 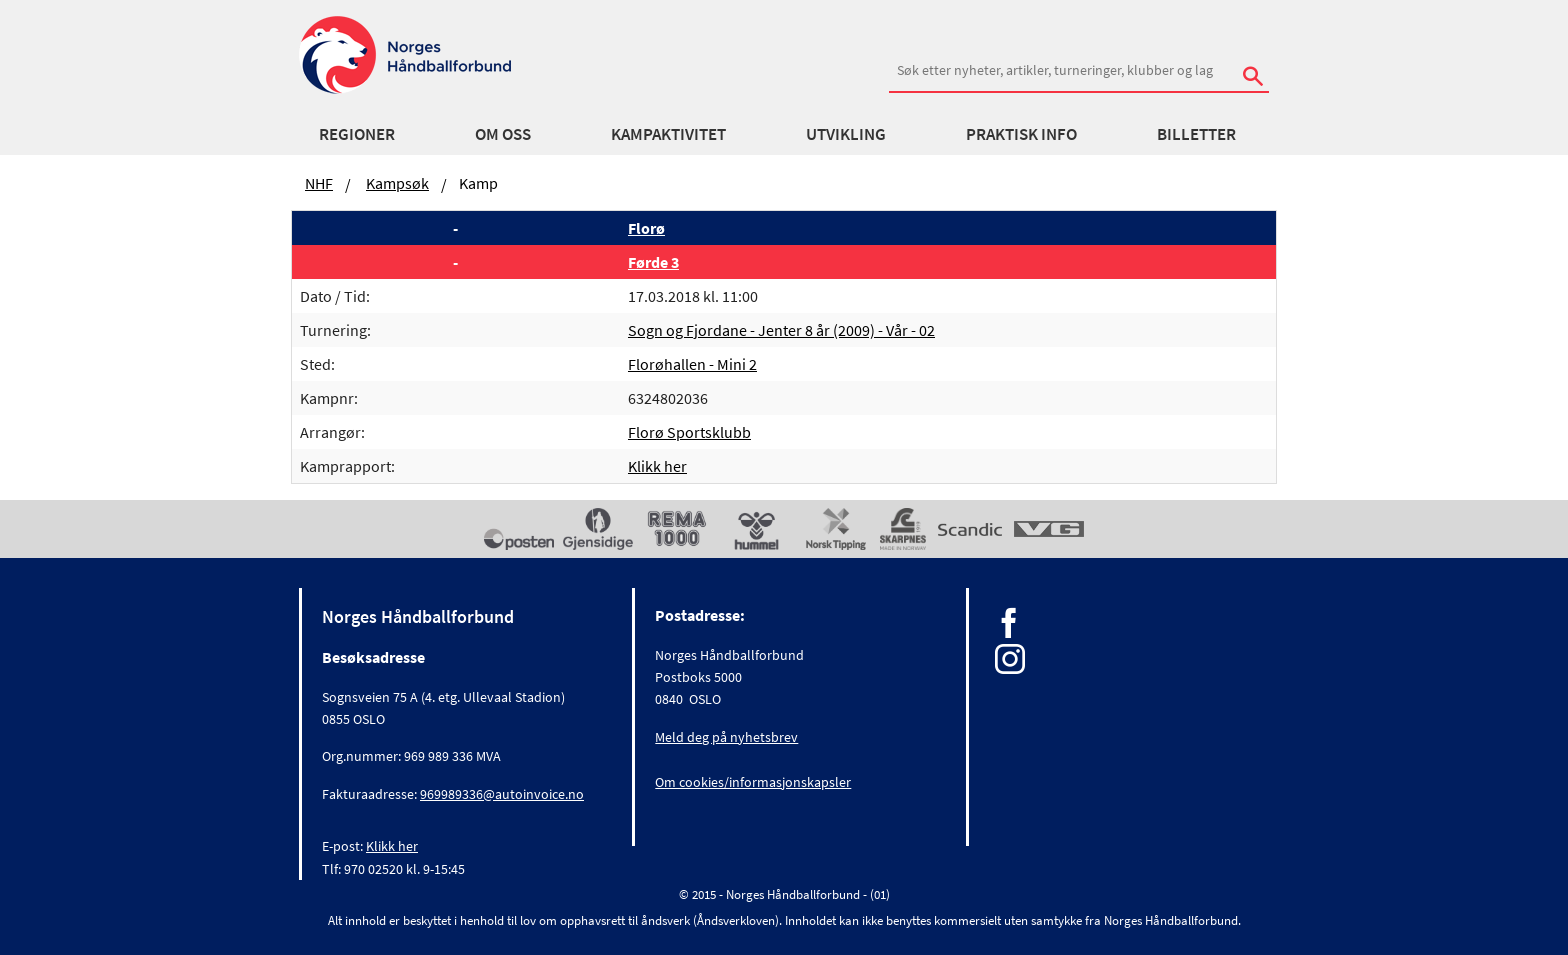 What do you see at coordinates (502, 794) in the screenshot?
I see `969989336@autoinvoice.no` at bounding box center [502, 794].